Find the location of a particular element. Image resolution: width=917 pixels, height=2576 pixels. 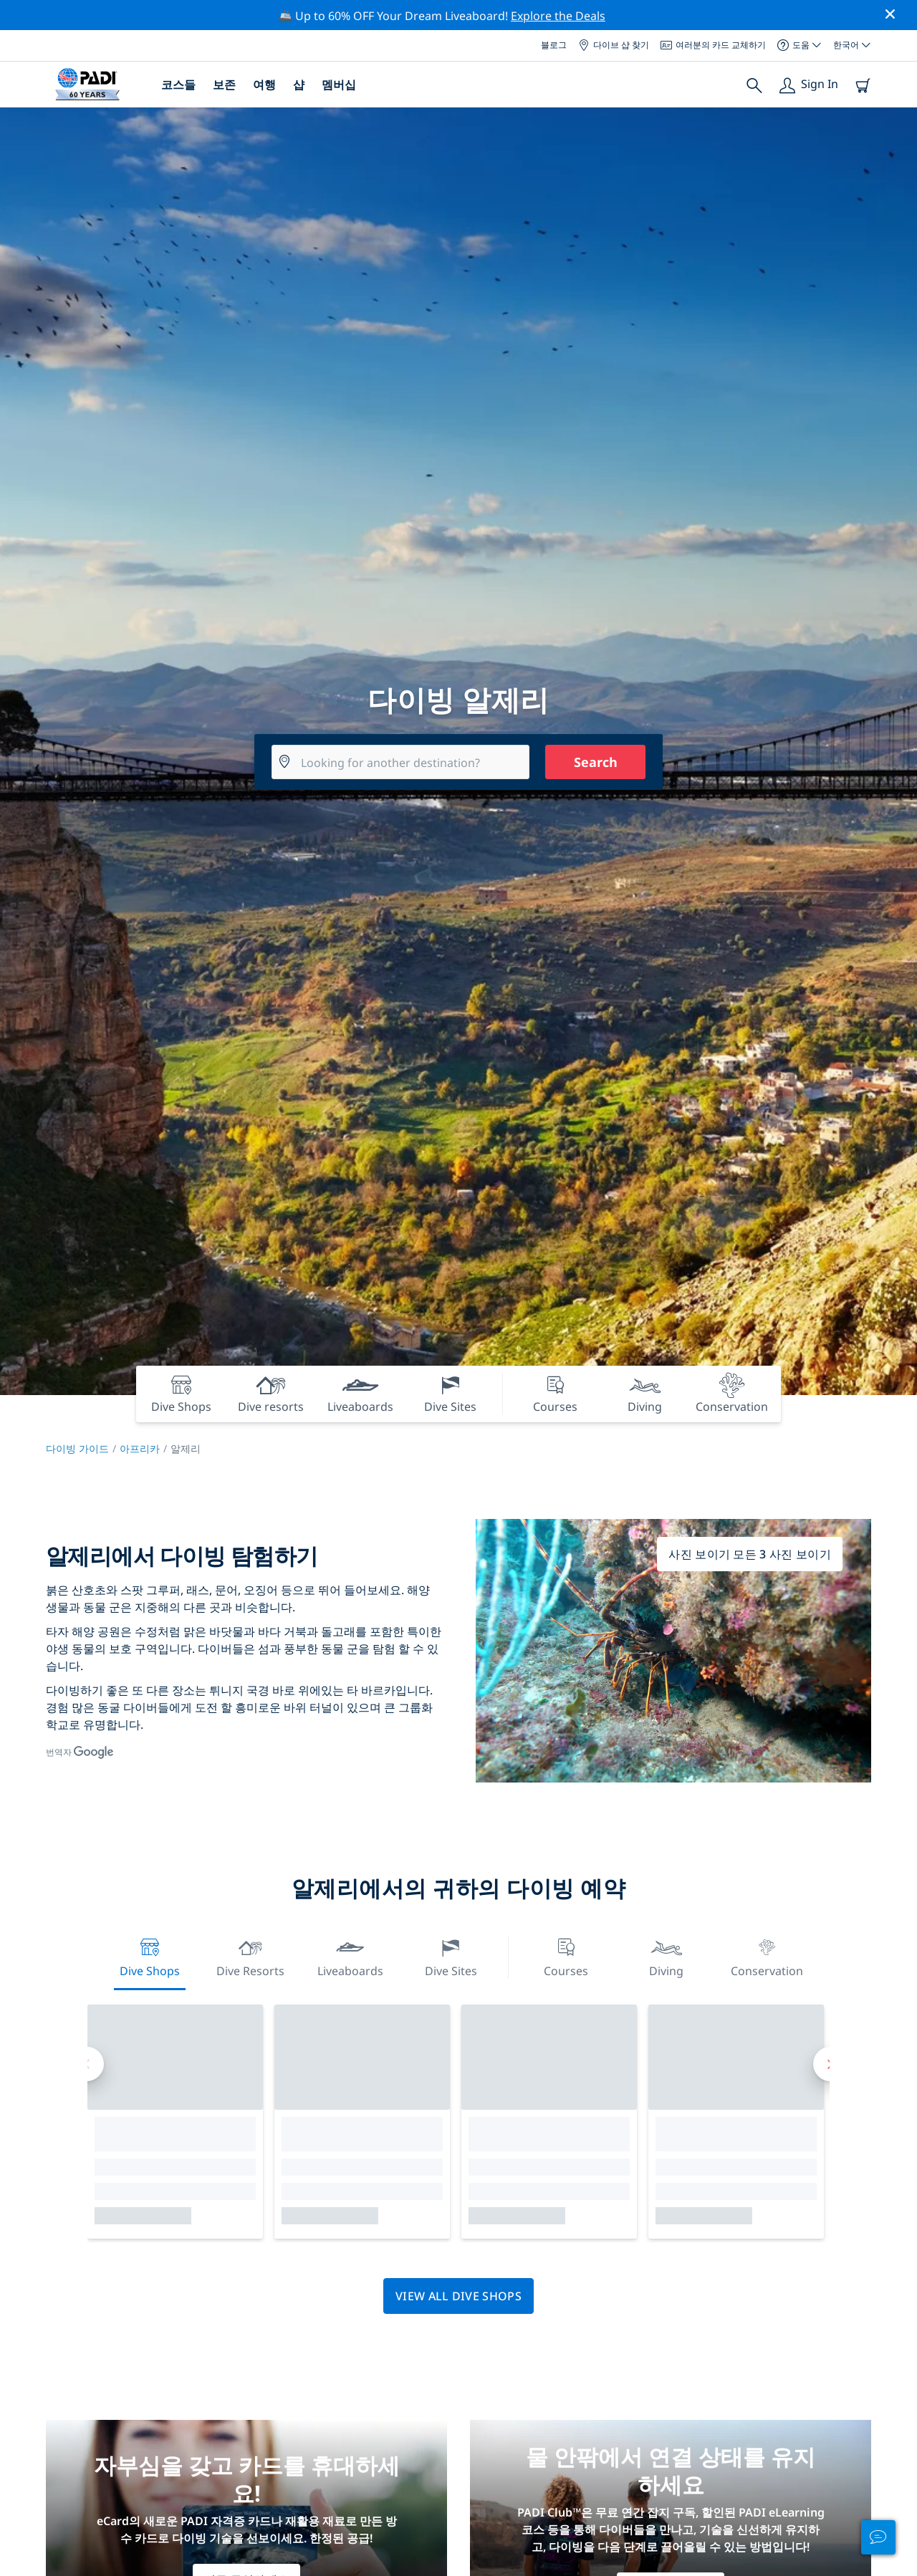

멤버십 is located at coordinates (339, 84).